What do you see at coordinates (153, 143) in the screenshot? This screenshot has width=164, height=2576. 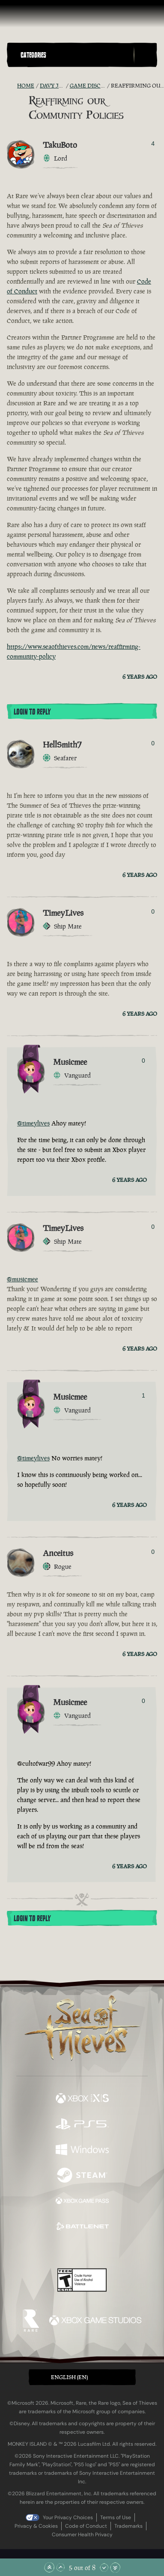 I see `4 [Show Voters]` at bounding box center [153, 143].